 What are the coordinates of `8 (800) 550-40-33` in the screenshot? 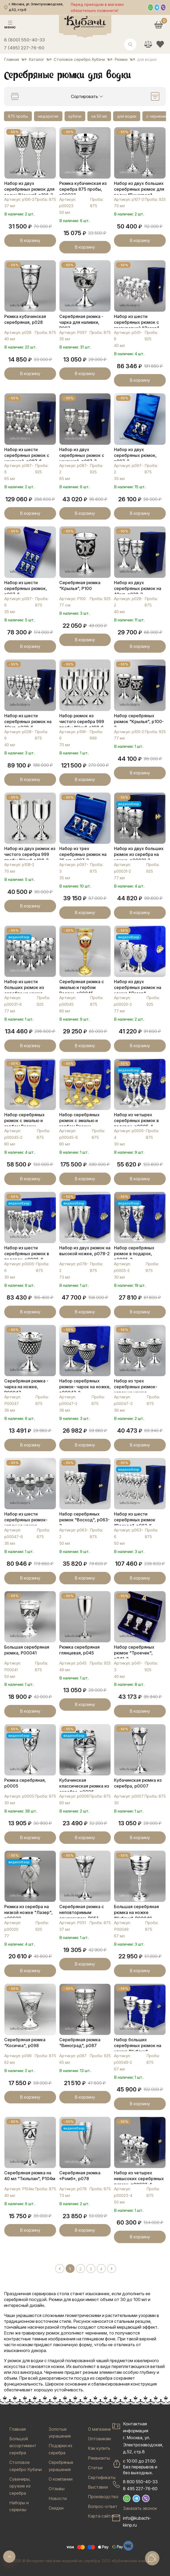 It's located at (24, 40).